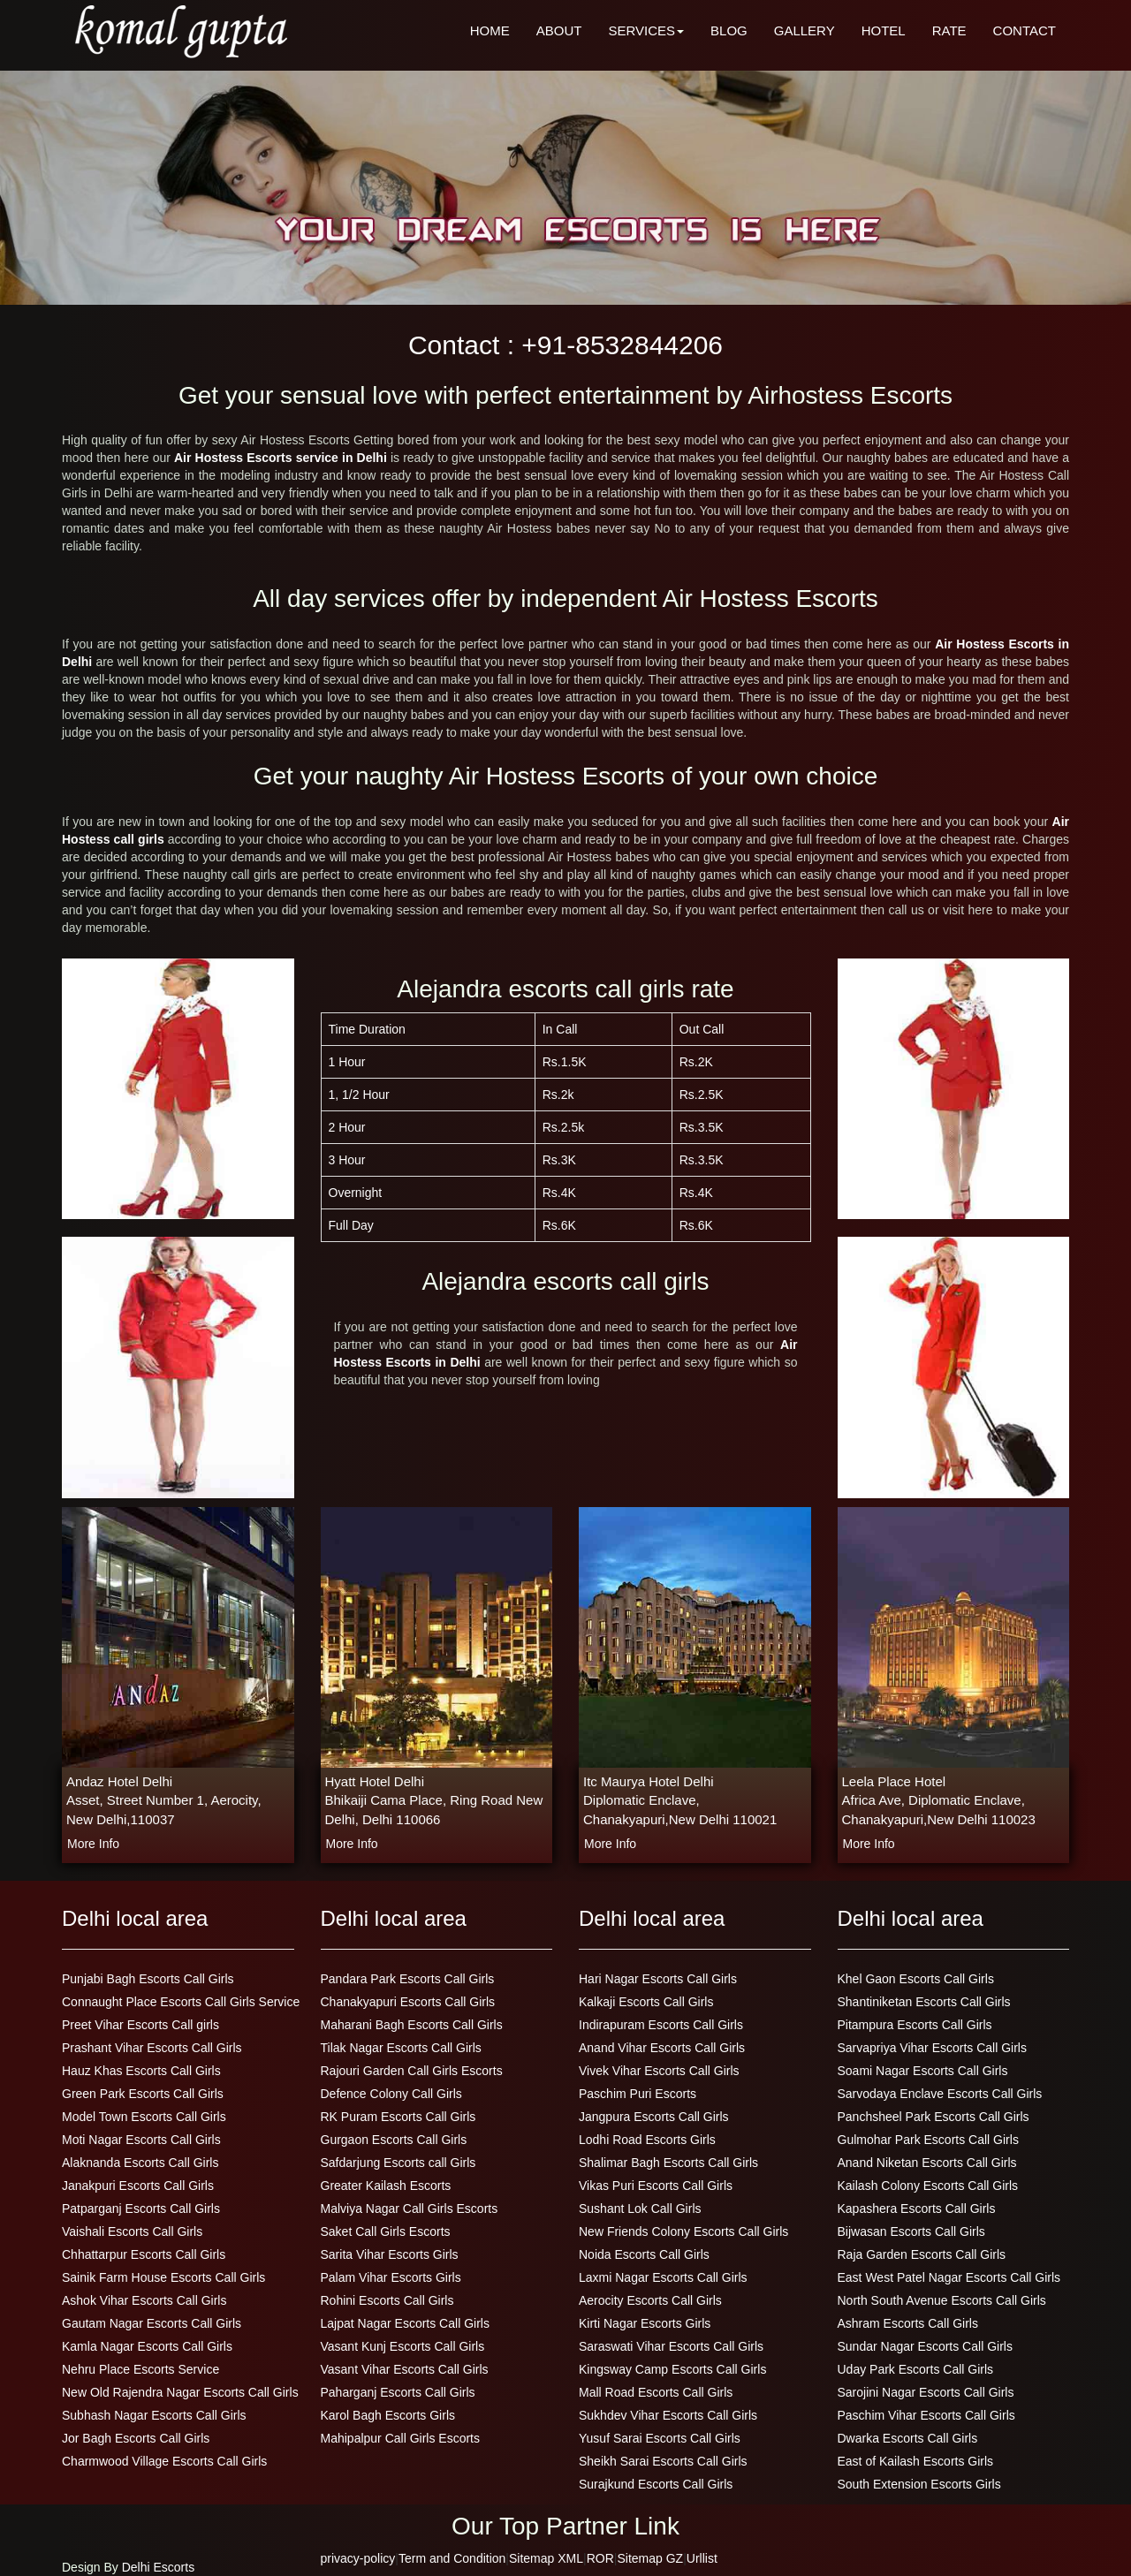 This screenshot has width=1131, height=2576. What do you see at coordinates (282, 458) in the screenshot?
I see `Air Hostess Escorts service in Delhi` at bounding box center [282, 458].